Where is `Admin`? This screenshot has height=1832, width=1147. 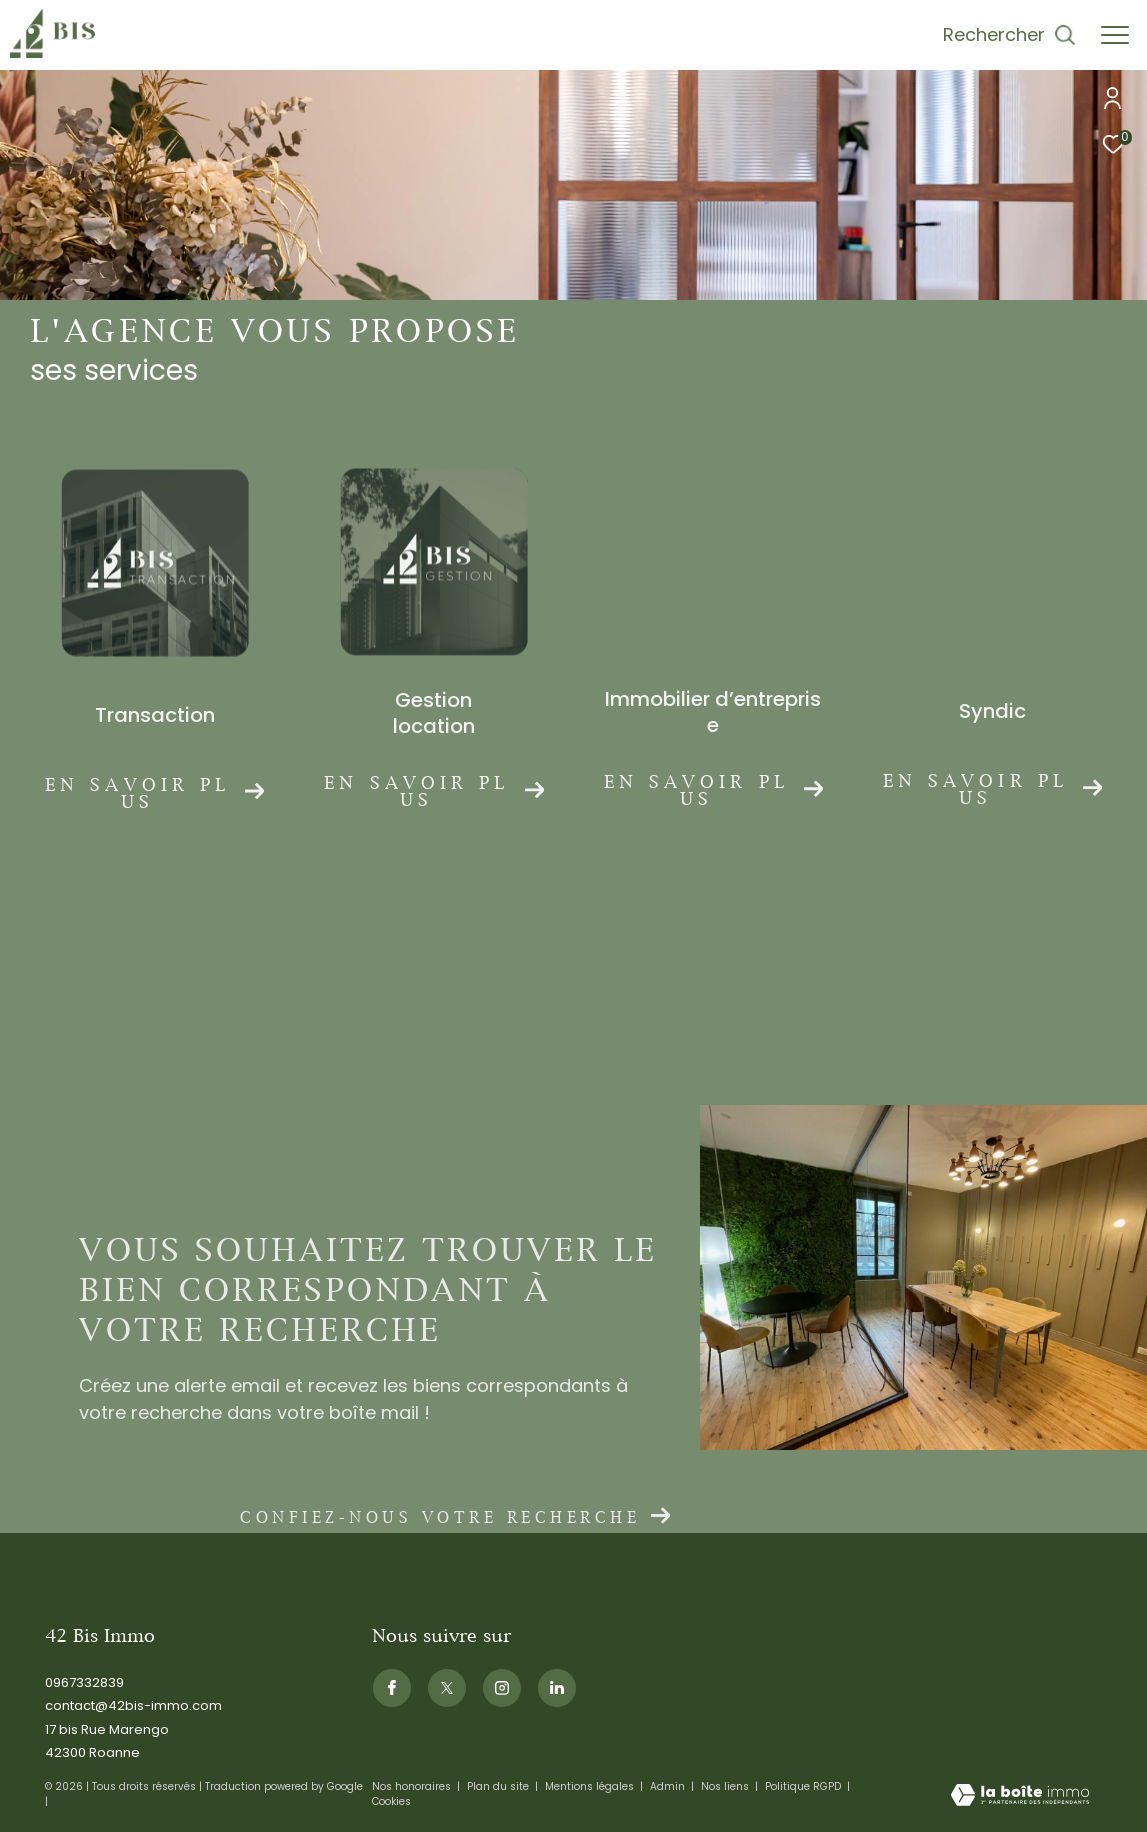 Admin is located at coordinates (669, 1786).